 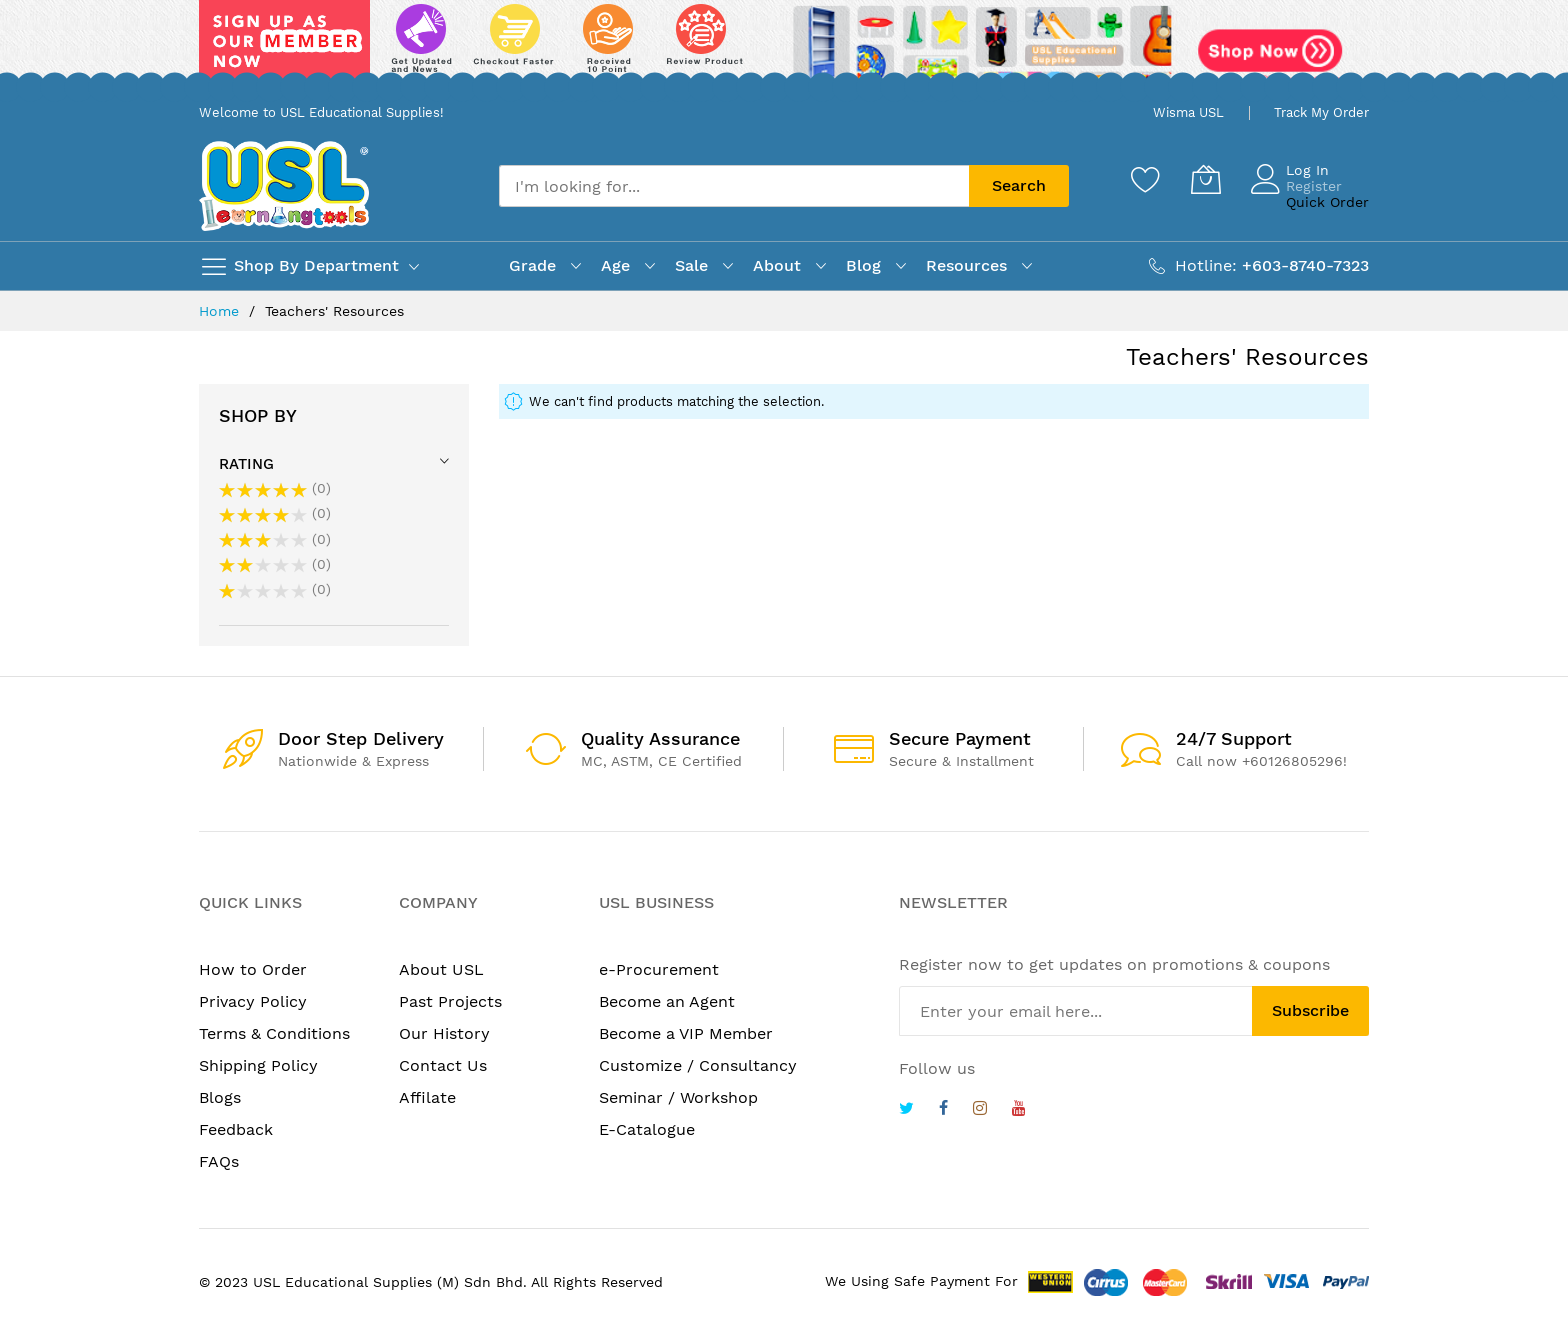 I want to click on Past Projects, so click(x=450, y=1001).